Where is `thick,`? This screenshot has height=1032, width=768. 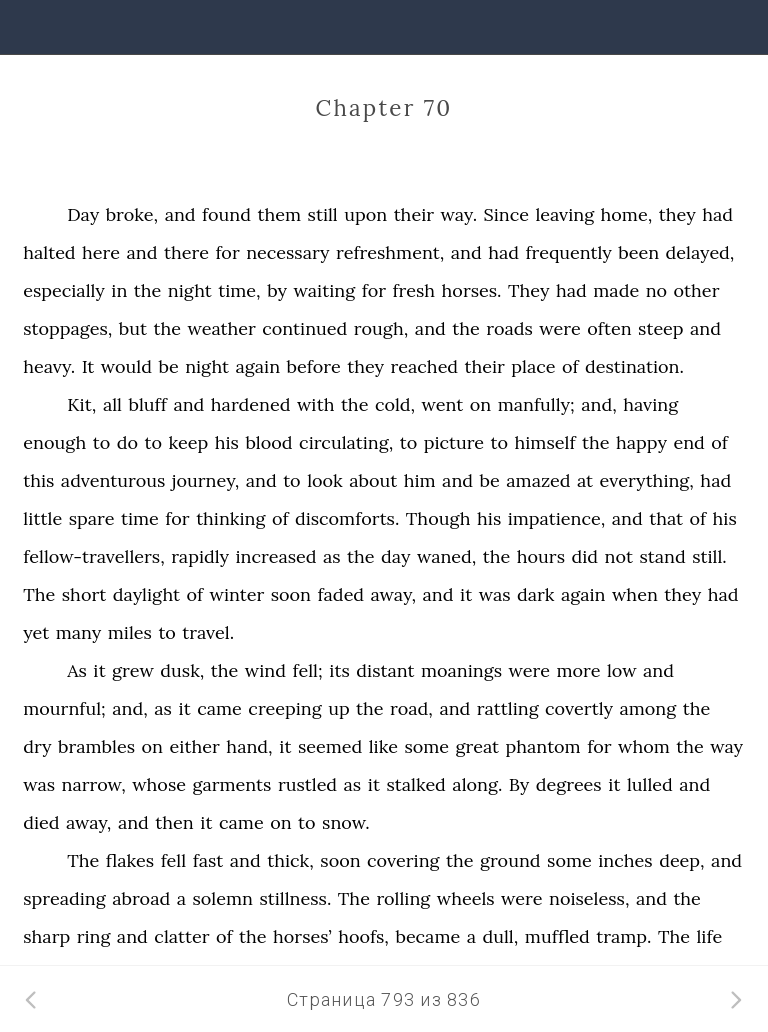
thick, is located at coordinates (290, 860).